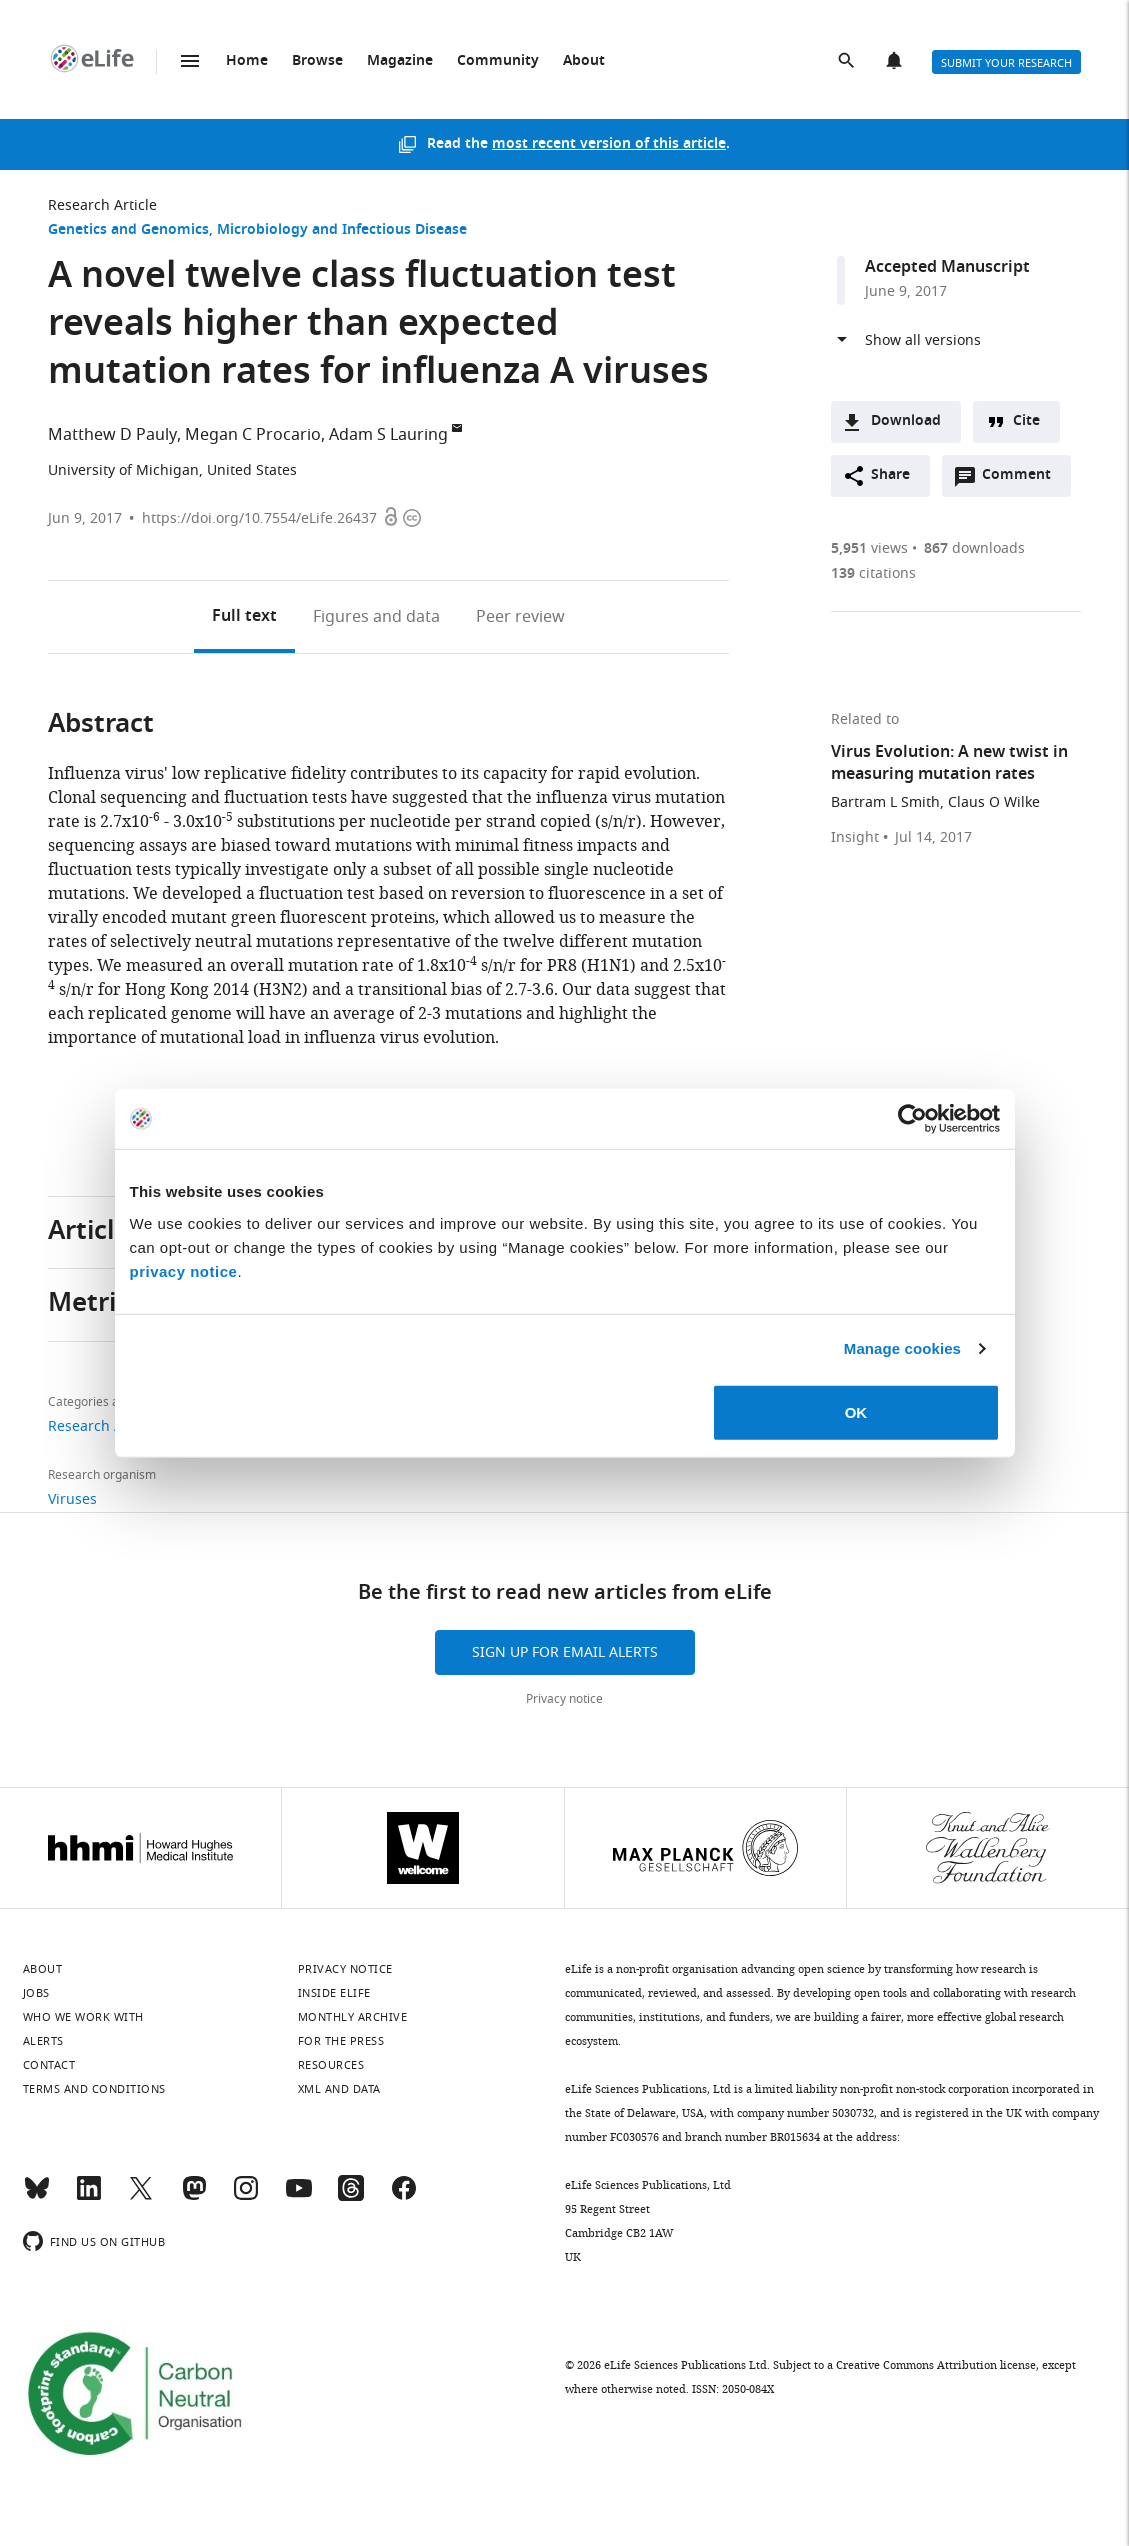 The width and height of the screenshot is (1129, 2546). What do you see at coordinates (1023, 480) in the screenshot?
I see `Comment` at bounding box center [1023, 480].